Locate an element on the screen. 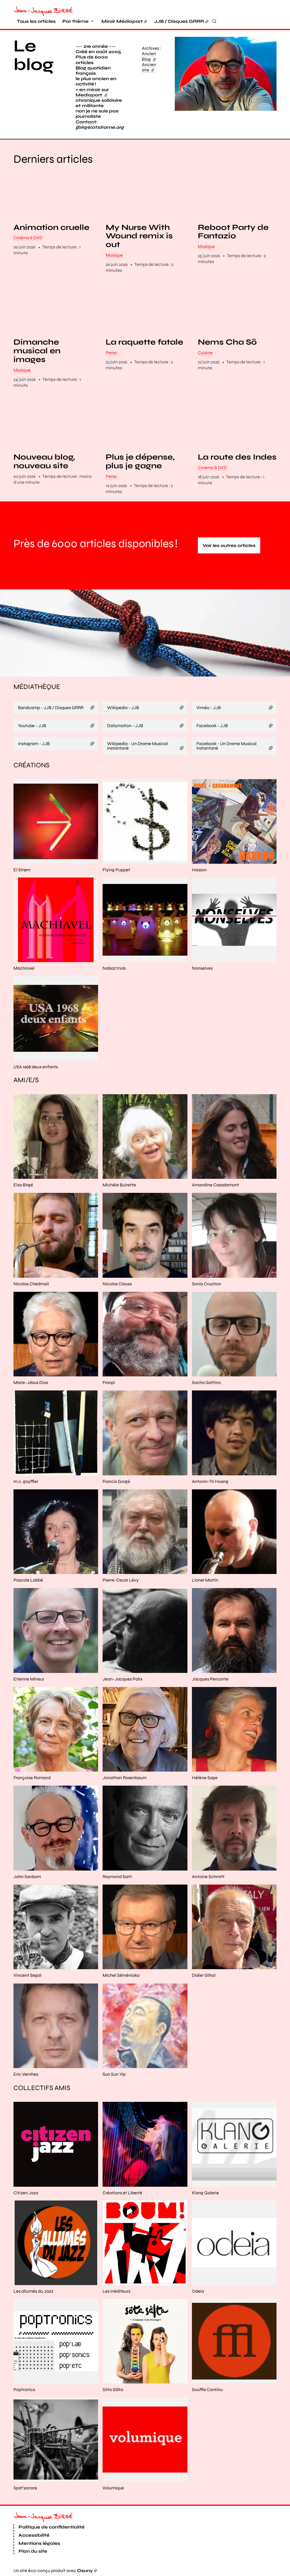 The height and width of the screenshot is (2576, 290). Didier Silhol [En savoir plus sur “Didier Silhol“] is located at coordinates (204, 1975).